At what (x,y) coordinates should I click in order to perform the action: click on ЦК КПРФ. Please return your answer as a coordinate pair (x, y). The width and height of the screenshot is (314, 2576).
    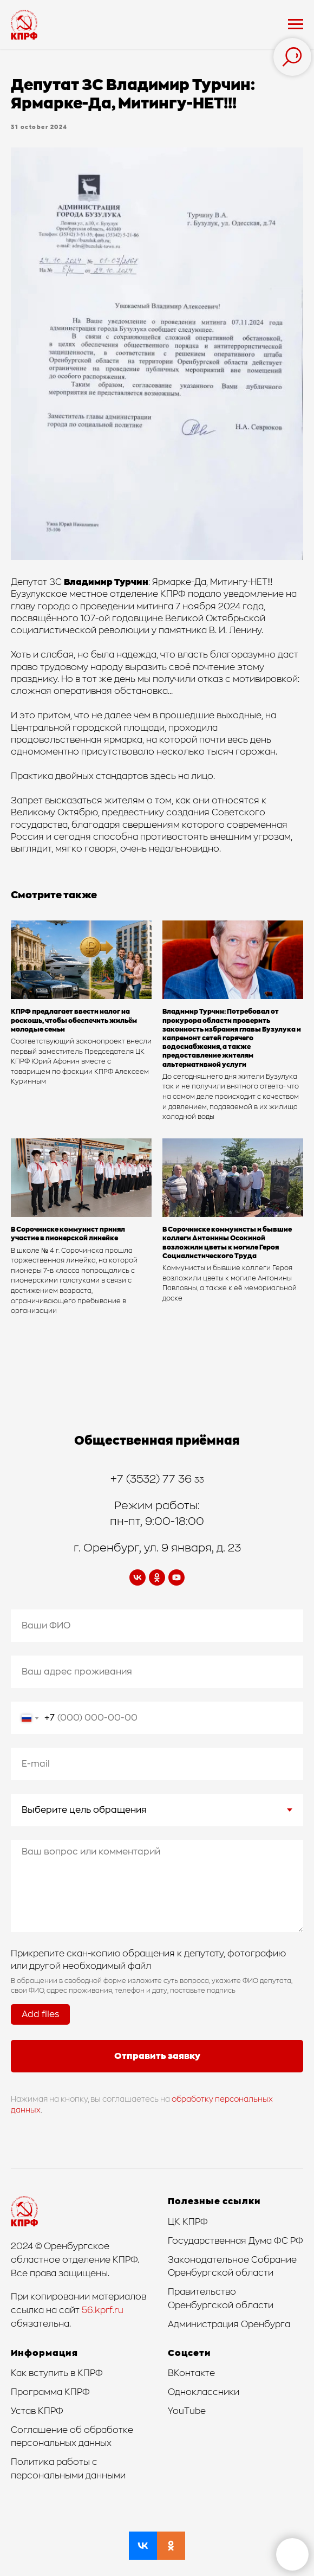
    Looking at the image, I should click on (188, 2222).